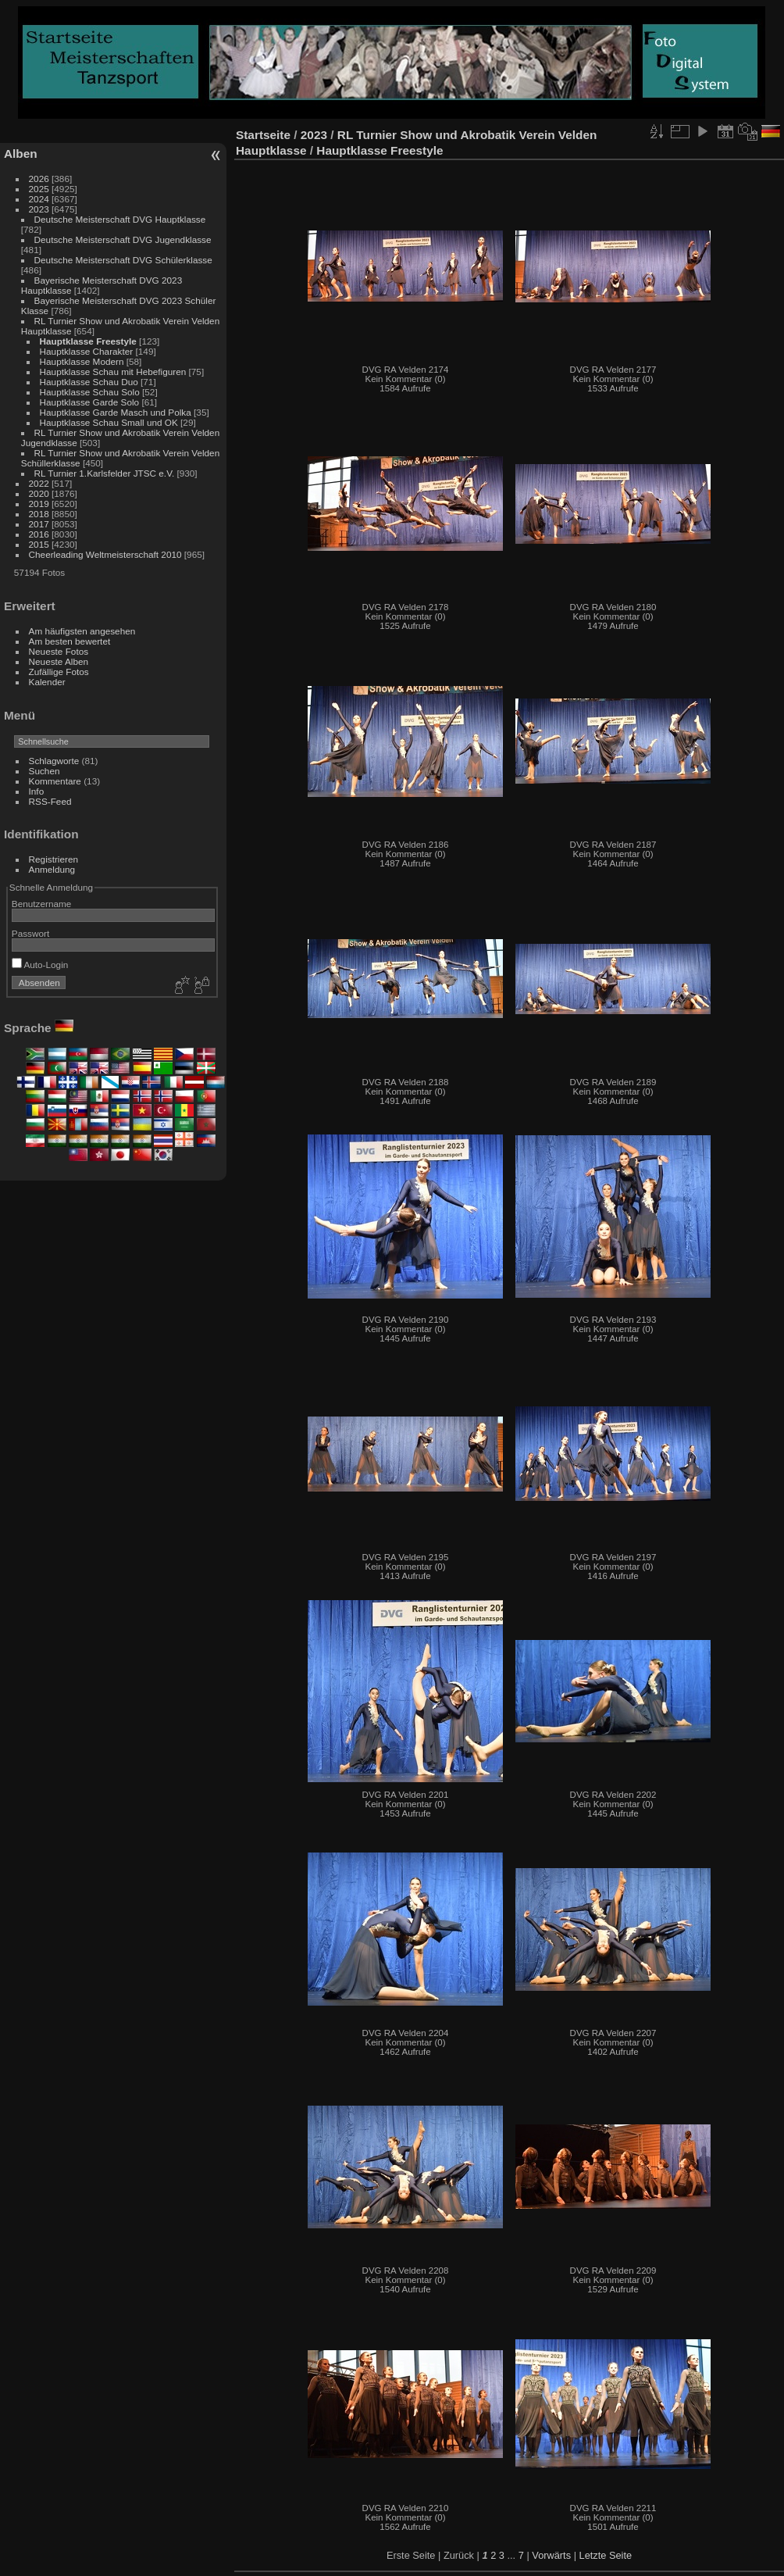 The height and width of the screenshot is (2576, 784). Describe the element at coordinates (44, 771) in the screenshot. I see `Suchen` at that location.